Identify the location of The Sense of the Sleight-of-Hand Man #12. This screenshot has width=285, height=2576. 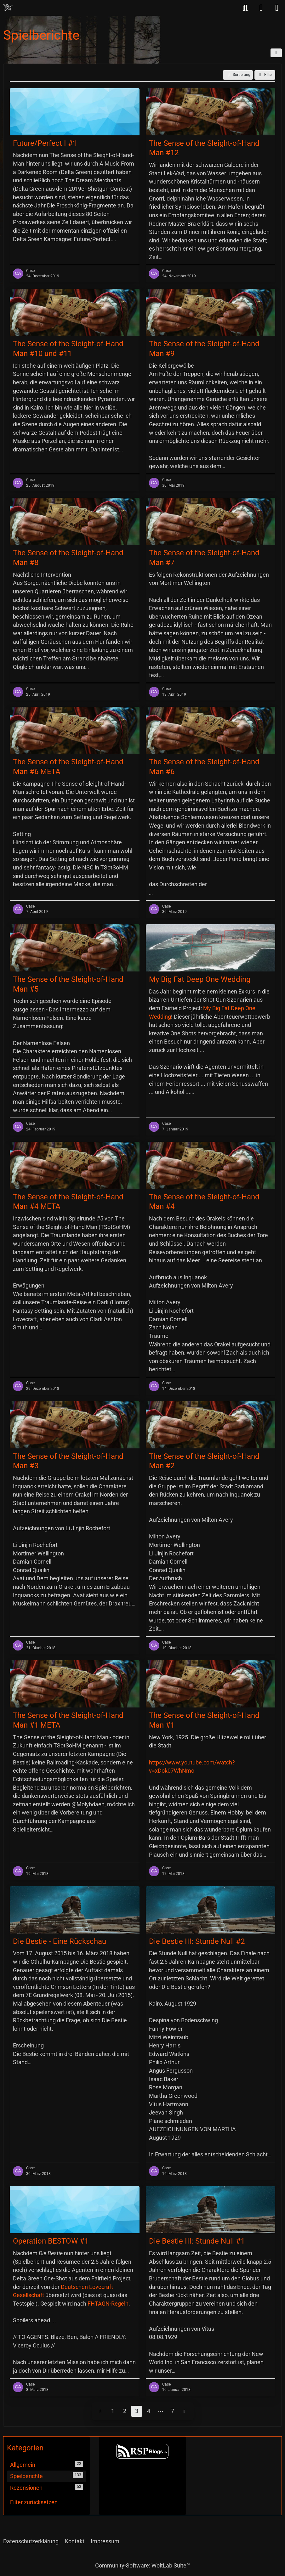
(204, 148).